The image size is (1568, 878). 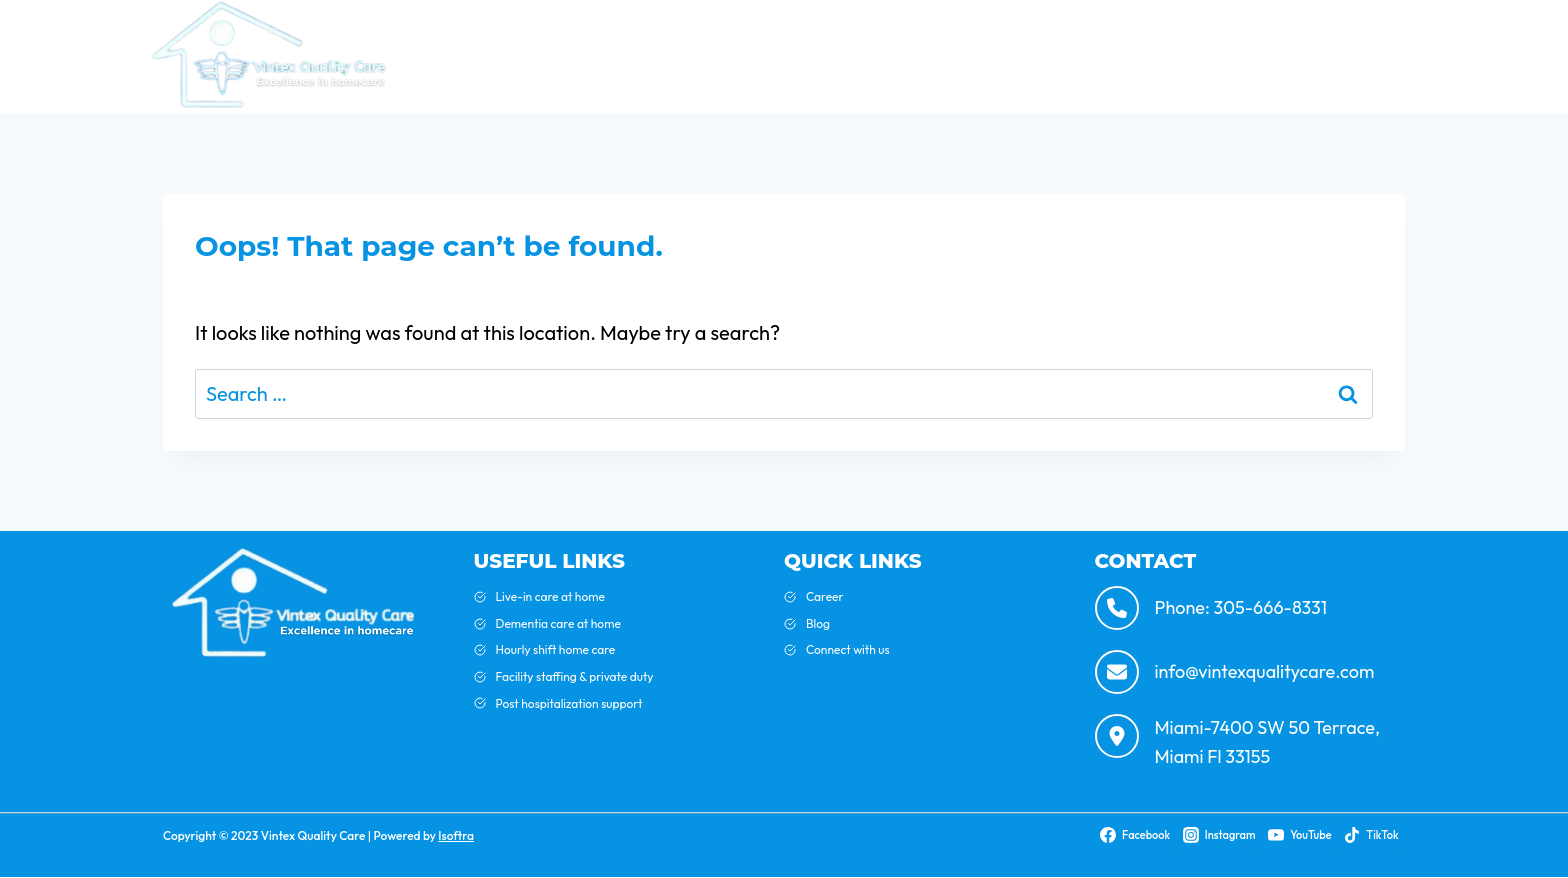 What do you see at coordinates (1381, 55) in the screenshot?
I see `Careers` at bounding box center [1381, 55].